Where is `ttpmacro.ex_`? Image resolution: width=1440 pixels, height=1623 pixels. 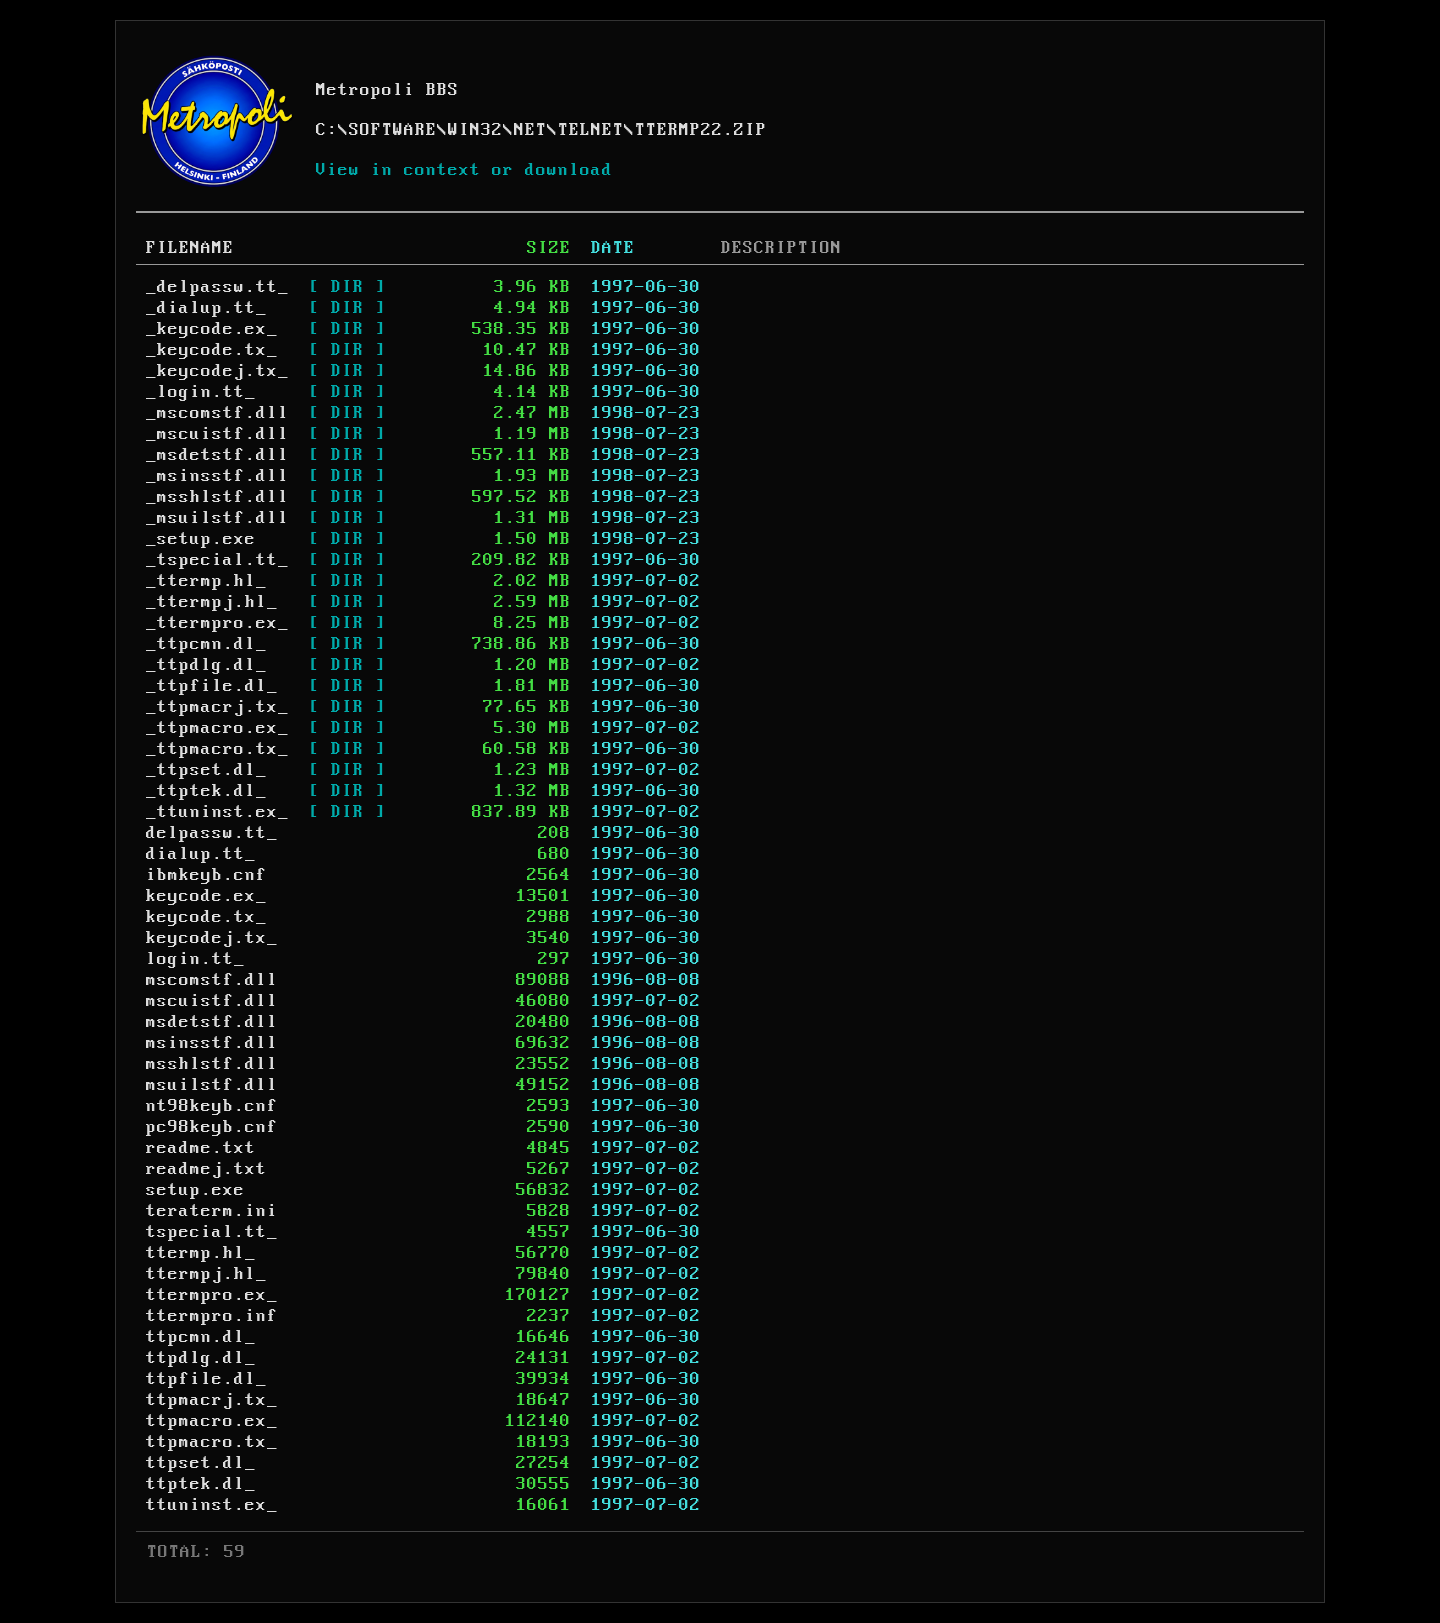 ttpmacro.ex_ is located at coordinates (212, 1421).